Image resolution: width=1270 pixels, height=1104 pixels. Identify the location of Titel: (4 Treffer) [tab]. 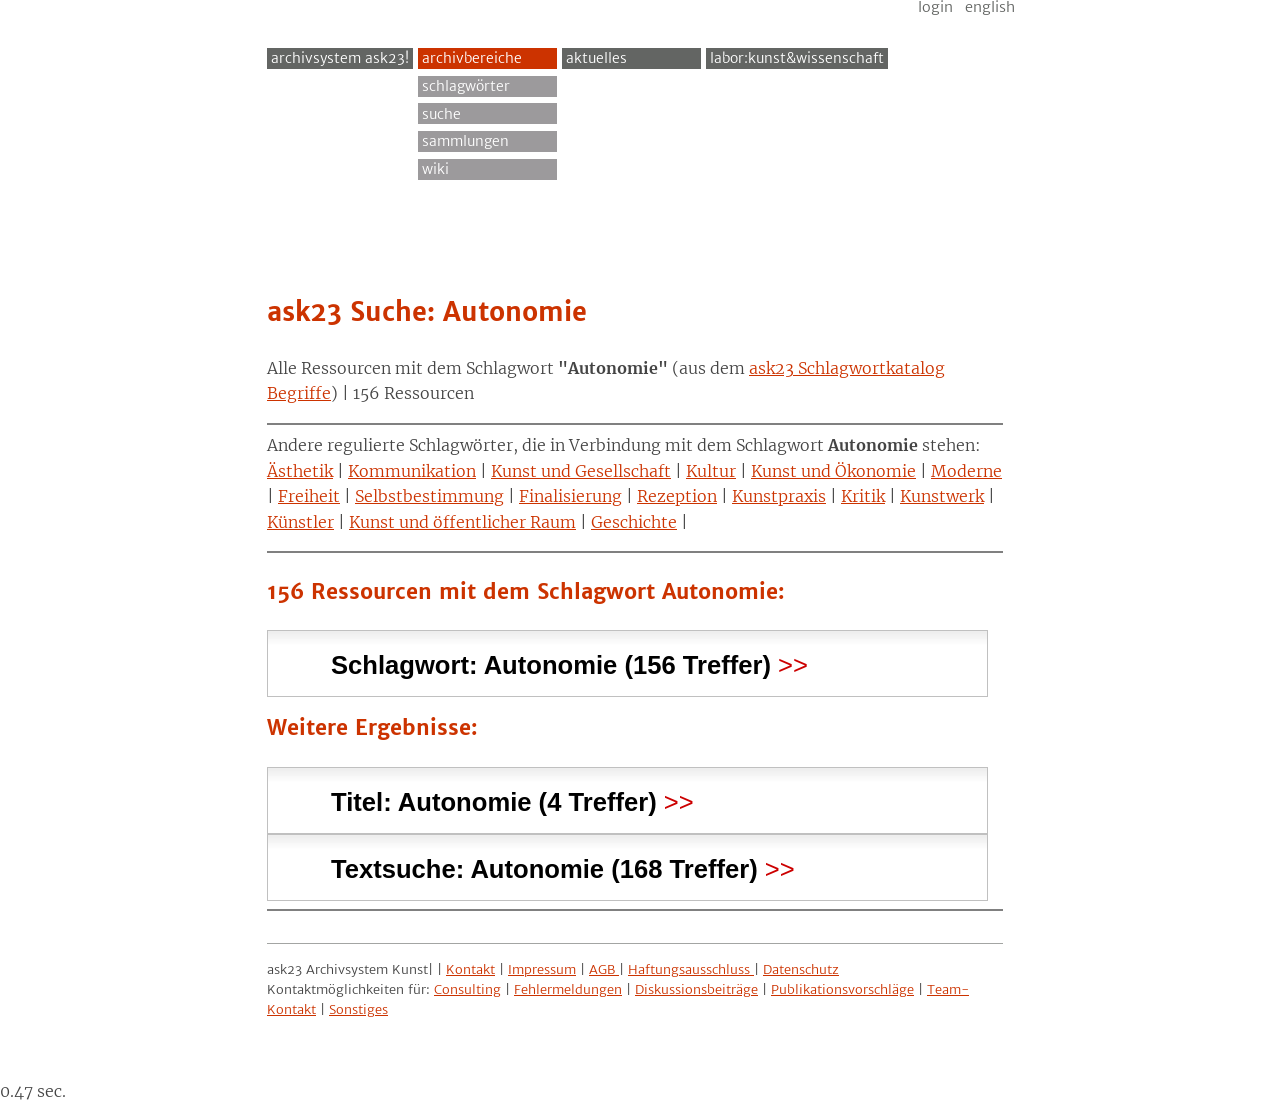
(494, 799).